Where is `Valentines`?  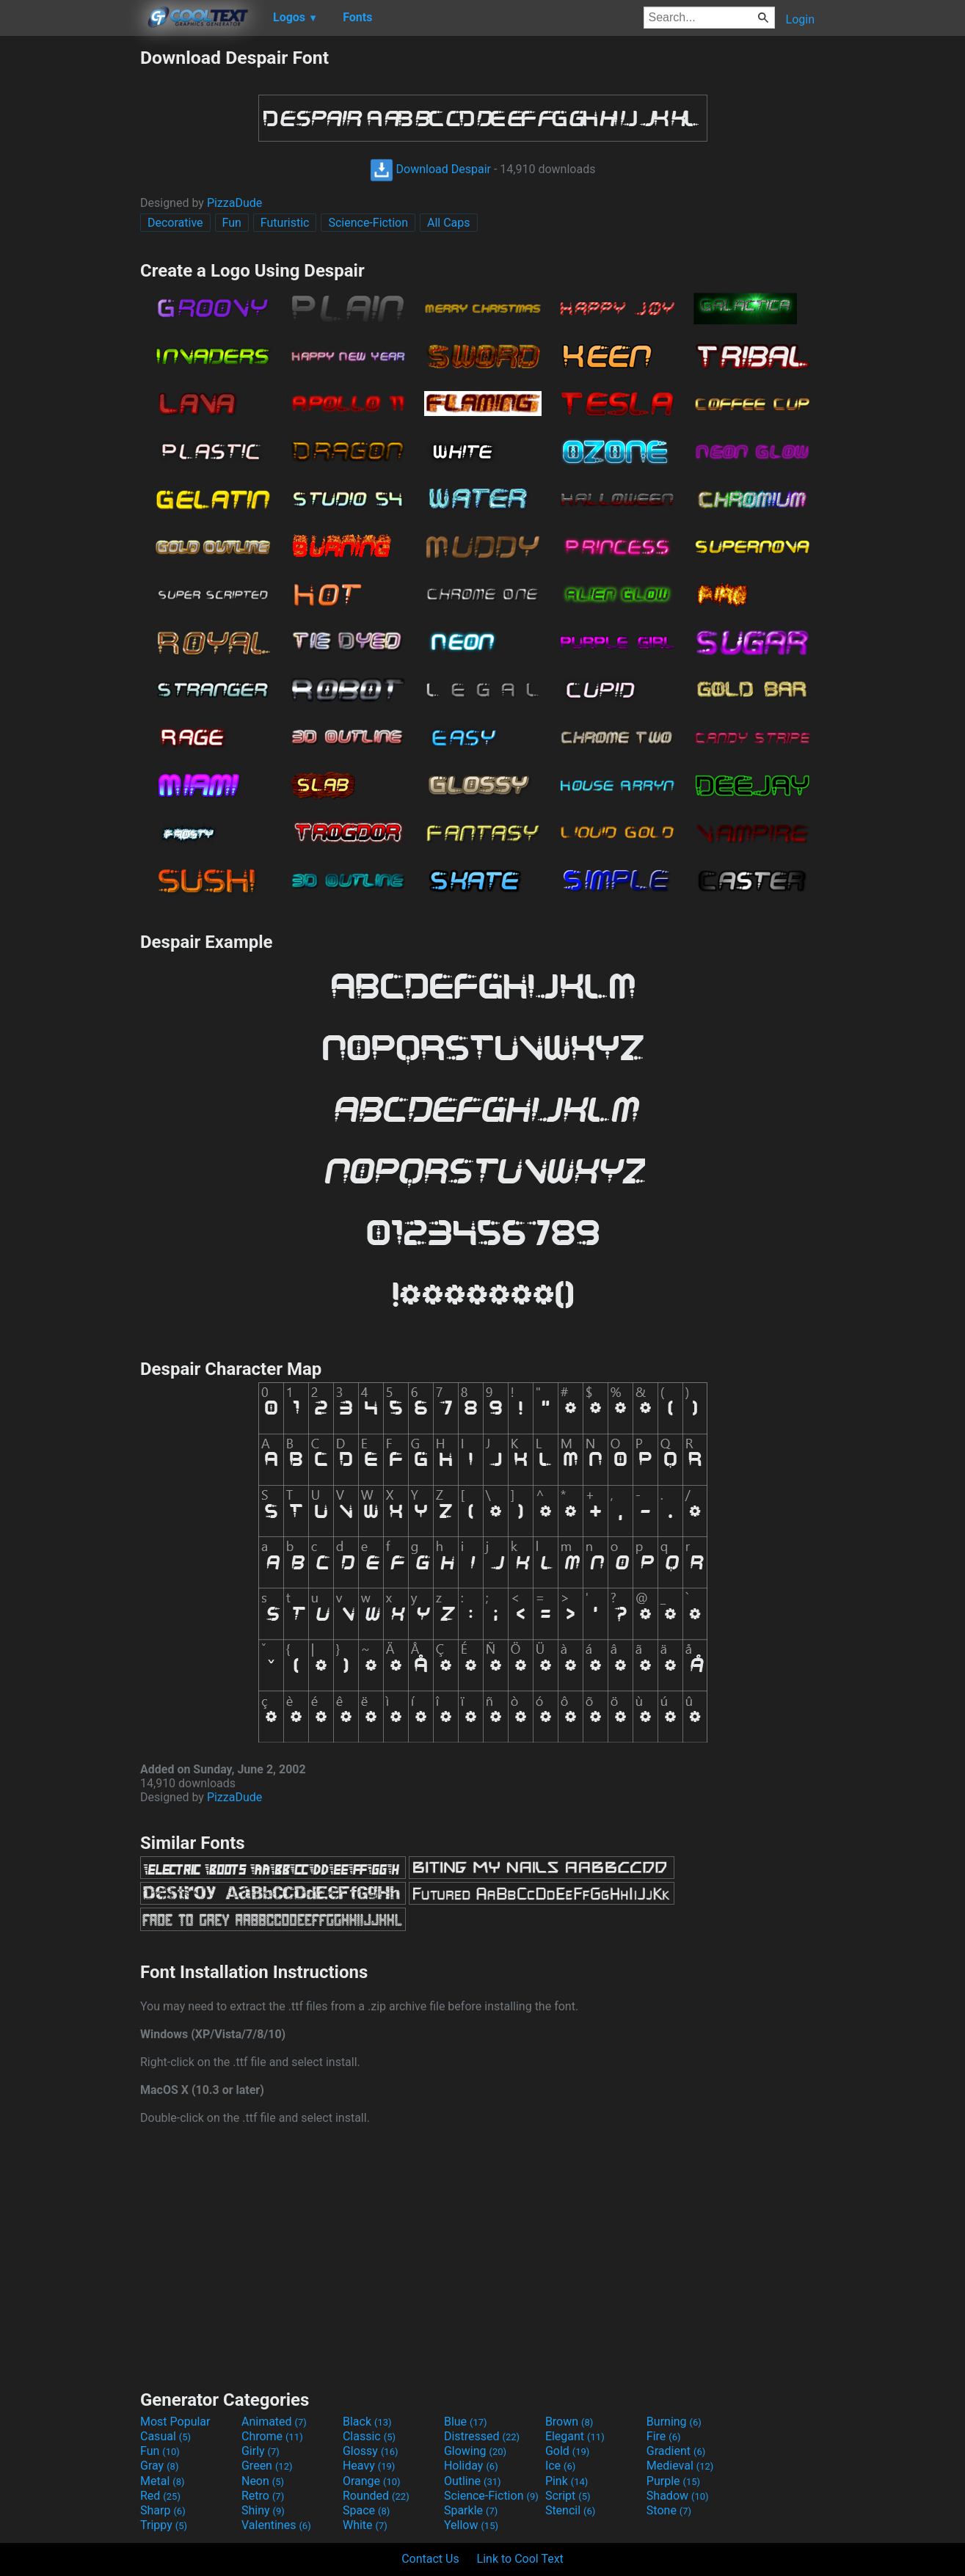 Valentines is located at coordinates (276, 2525).